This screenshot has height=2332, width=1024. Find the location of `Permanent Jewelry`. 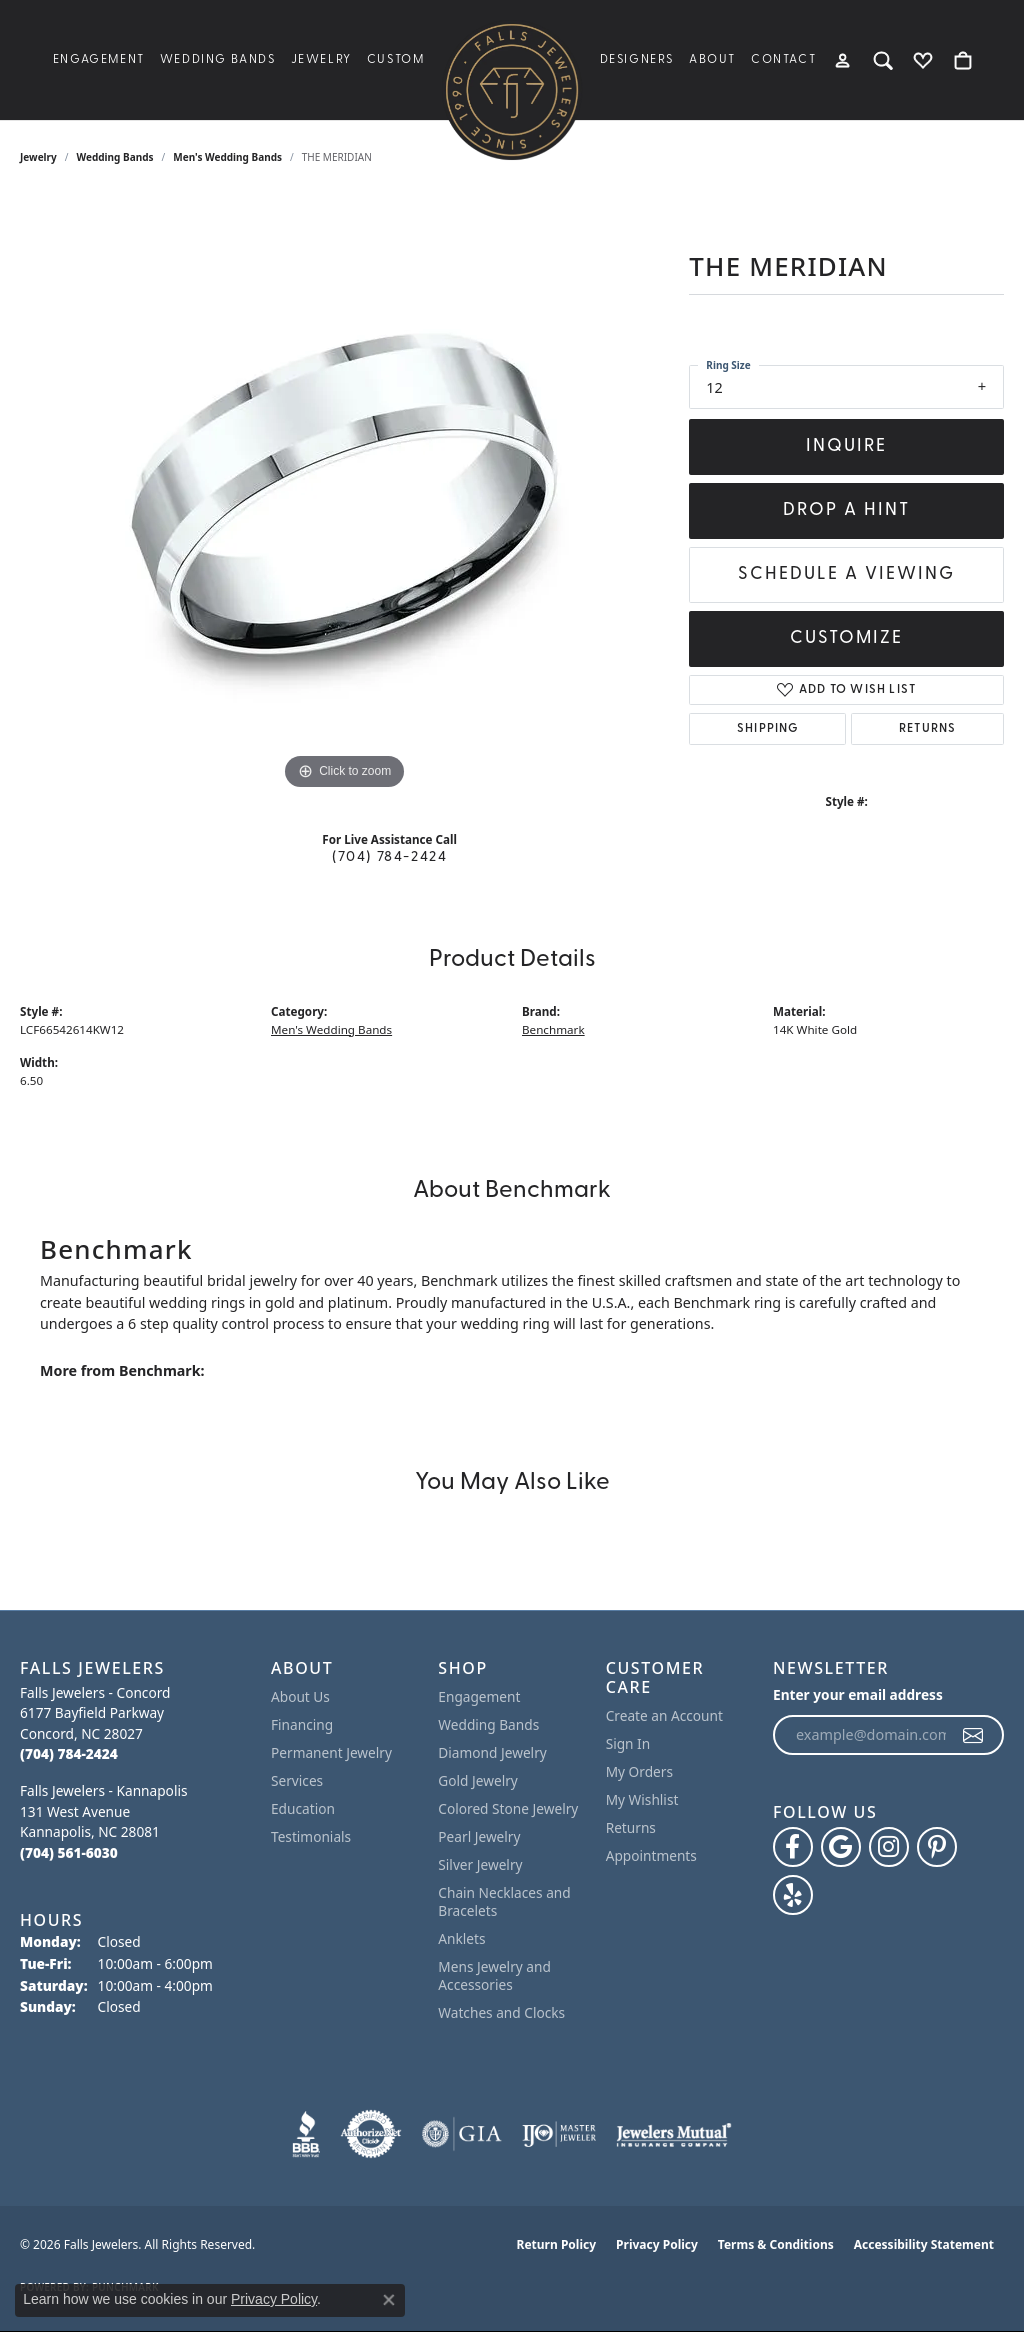

Permanent Jewelry is located at coordinates (331, 1752).